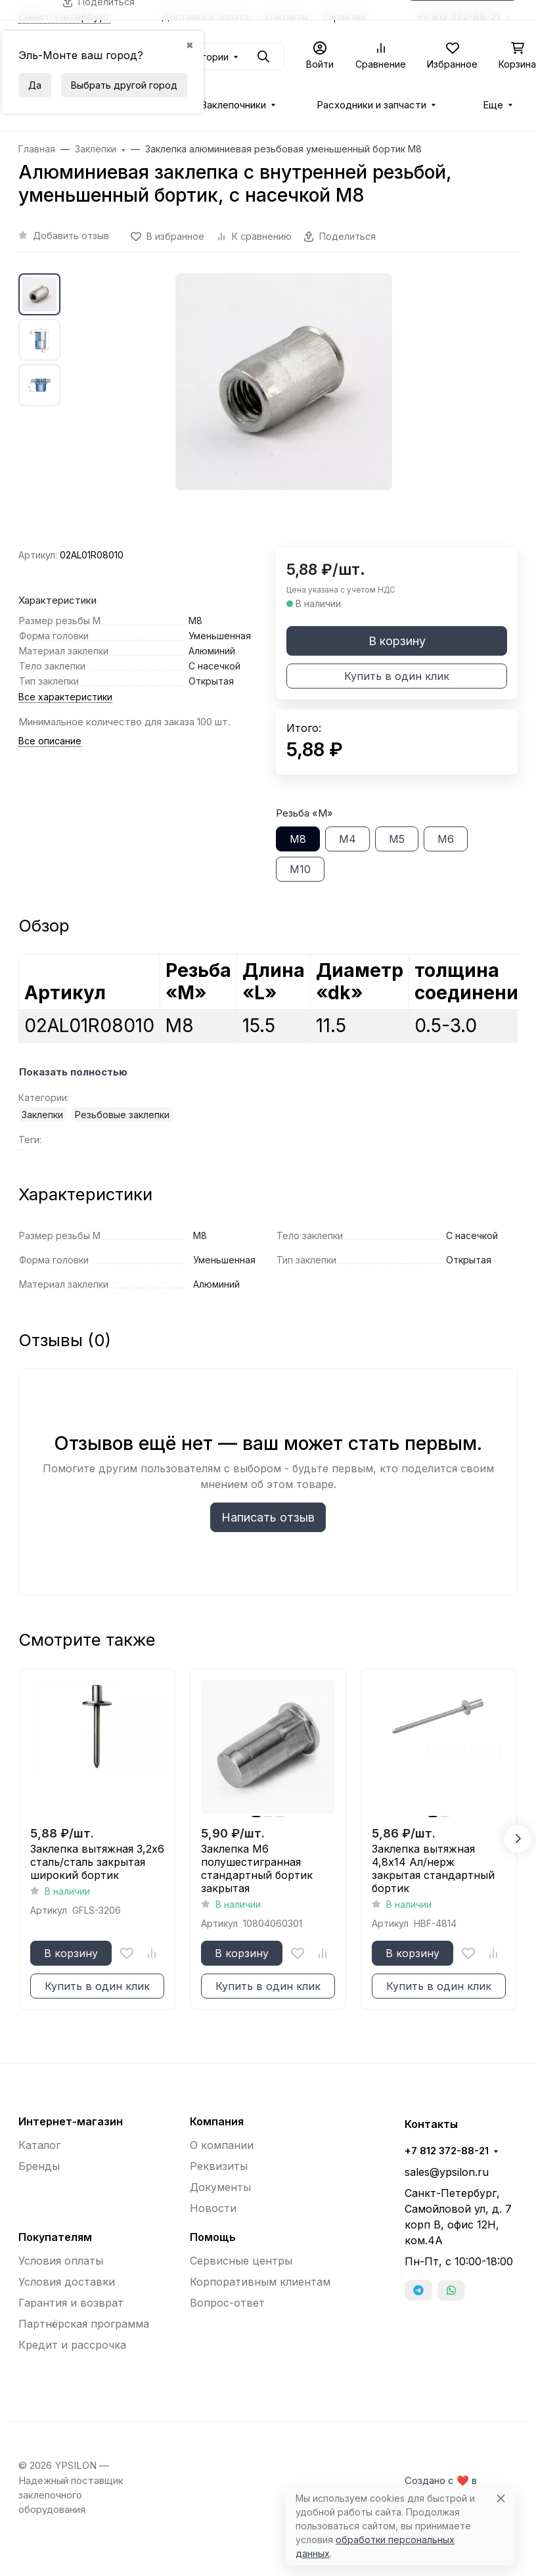  What do you see at coordinates (66, 2281) in the screenshot?
I see `Условия доставки` at bounding box center [66, 2281].